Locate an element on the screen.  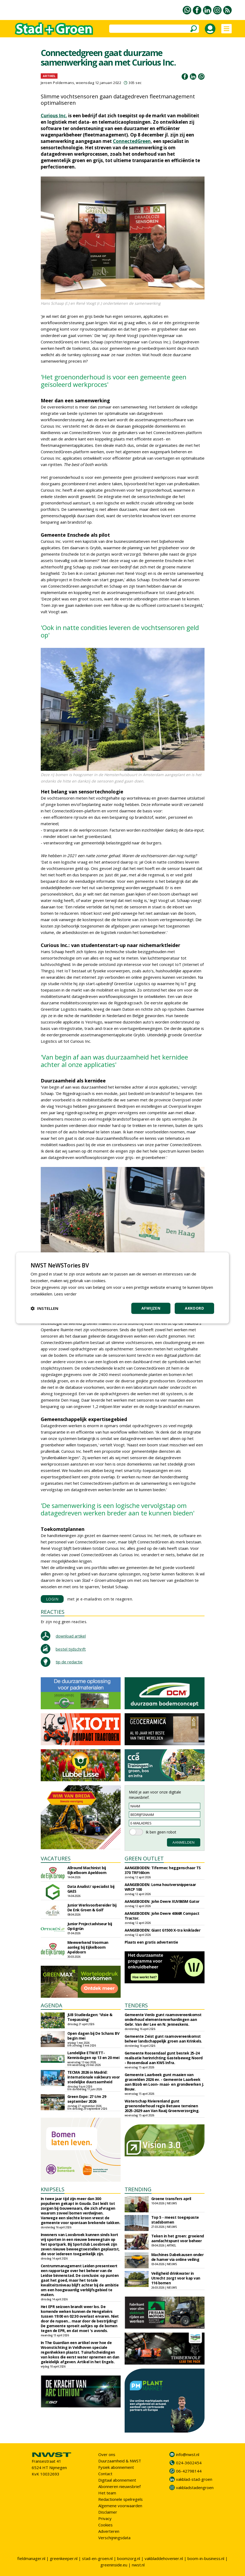
greeninside.eu is located at coordinates (113, 2564).